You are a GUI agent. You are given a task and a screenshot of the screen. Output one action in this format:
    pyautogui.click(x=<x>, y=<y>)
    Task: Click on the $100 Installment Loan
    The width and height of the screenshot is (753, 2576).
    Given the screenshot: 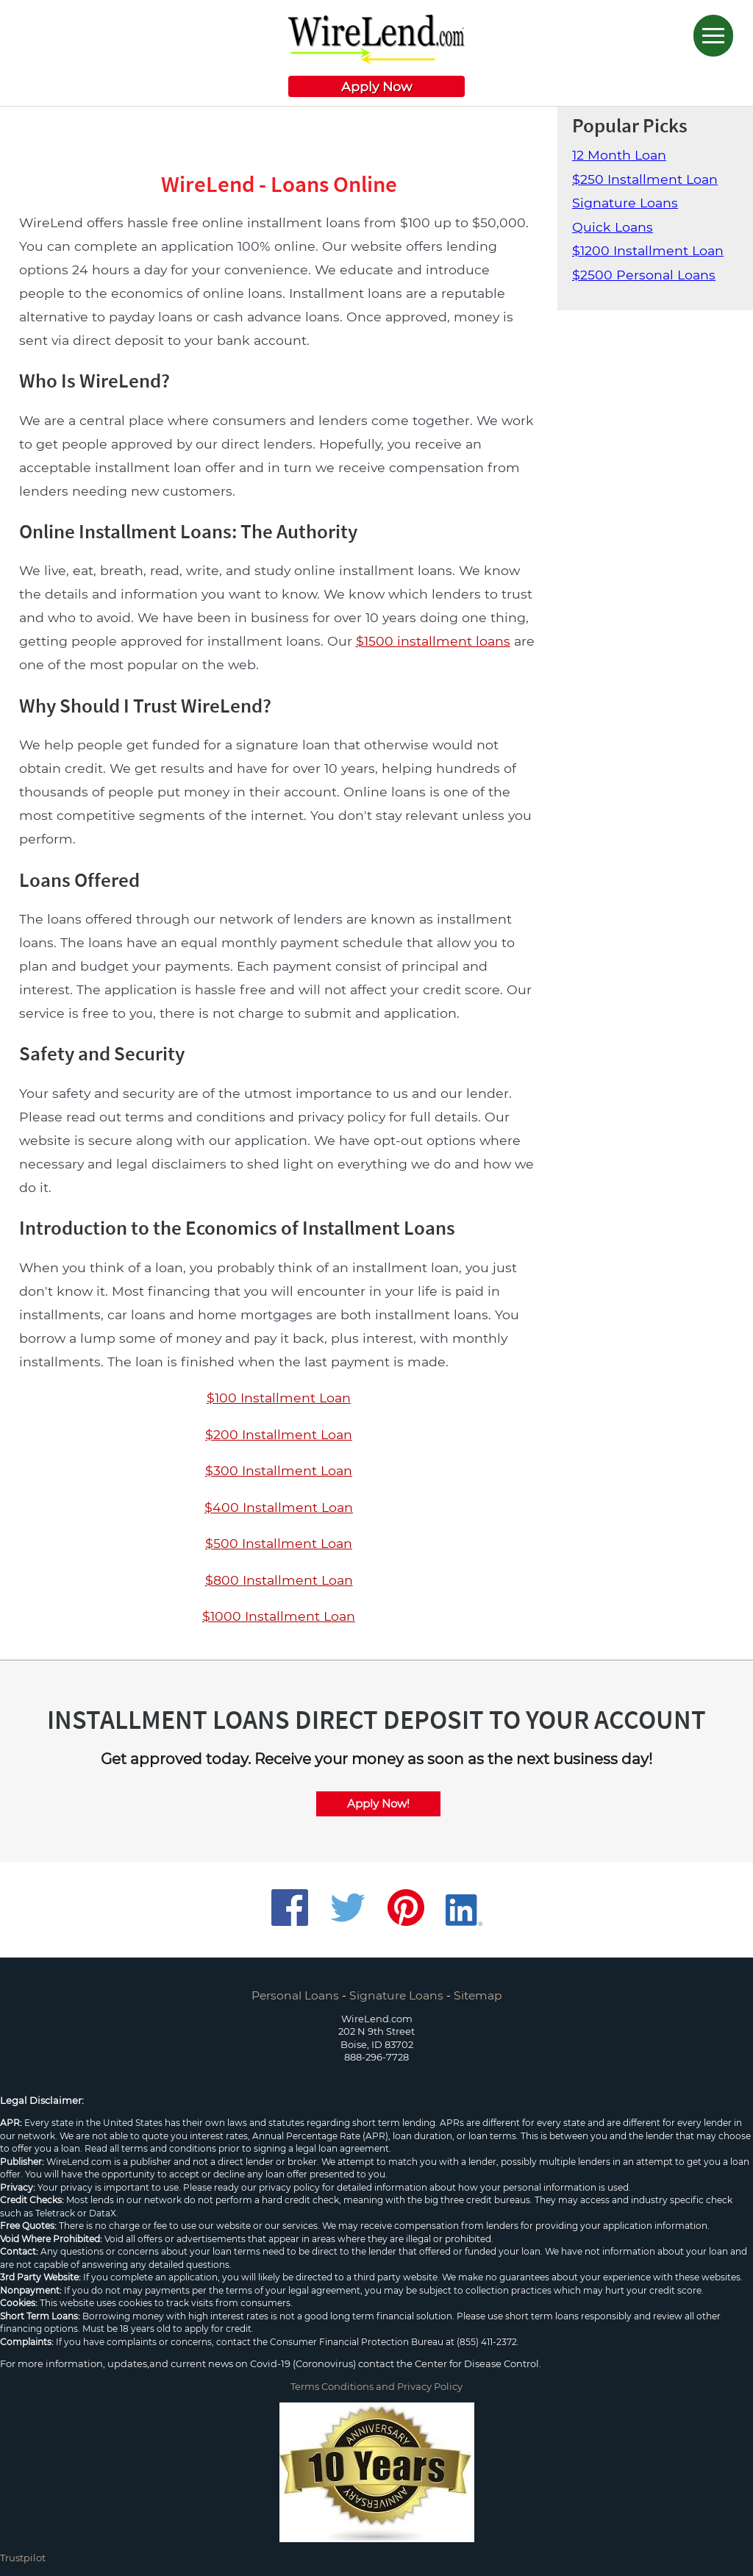 What is the action you would take?
    pyautogui.click(x=279, y=1397)
    